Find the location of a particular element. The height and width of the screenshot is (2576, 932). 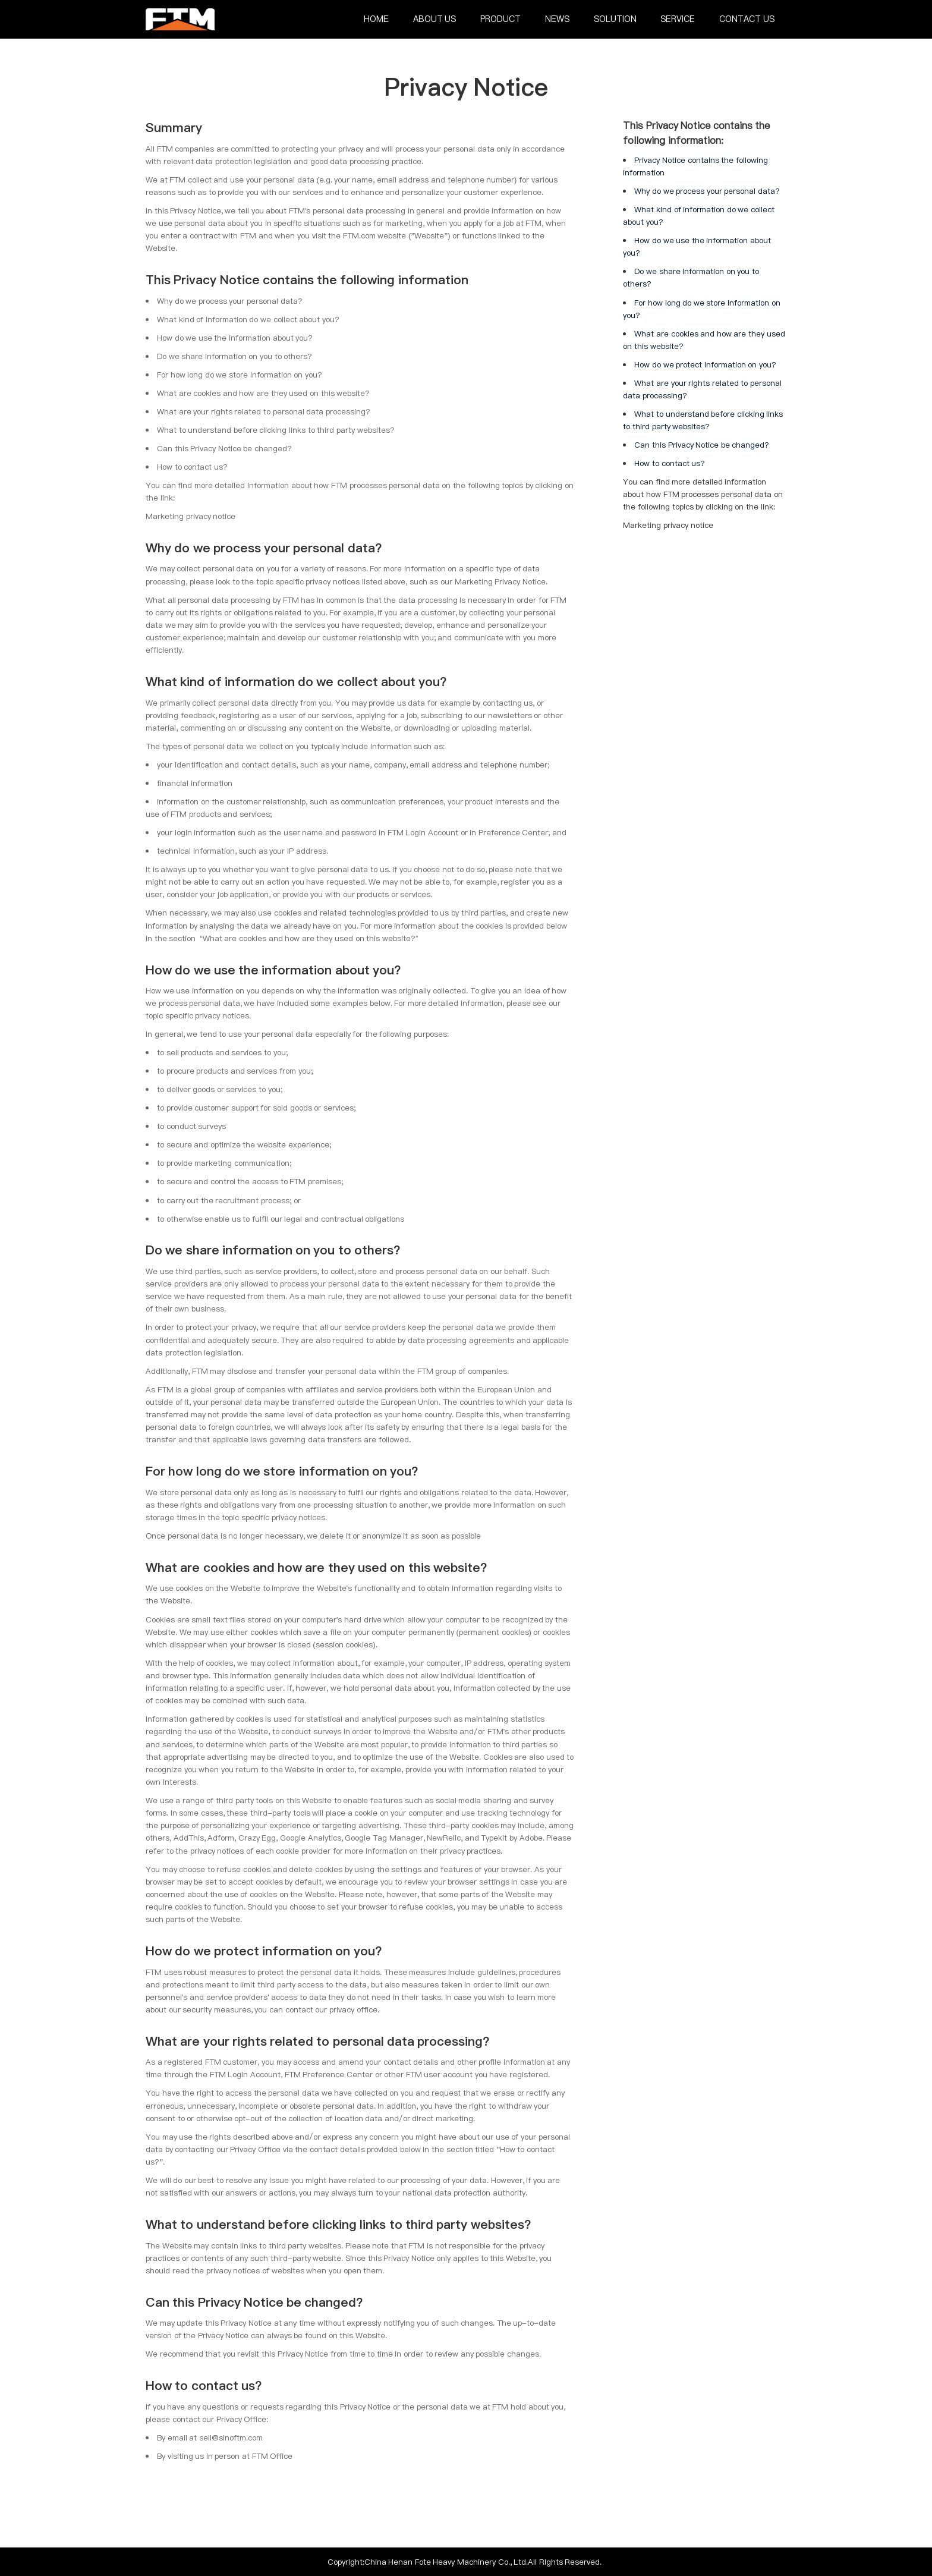

Solution is located at coordinates (615, 19).